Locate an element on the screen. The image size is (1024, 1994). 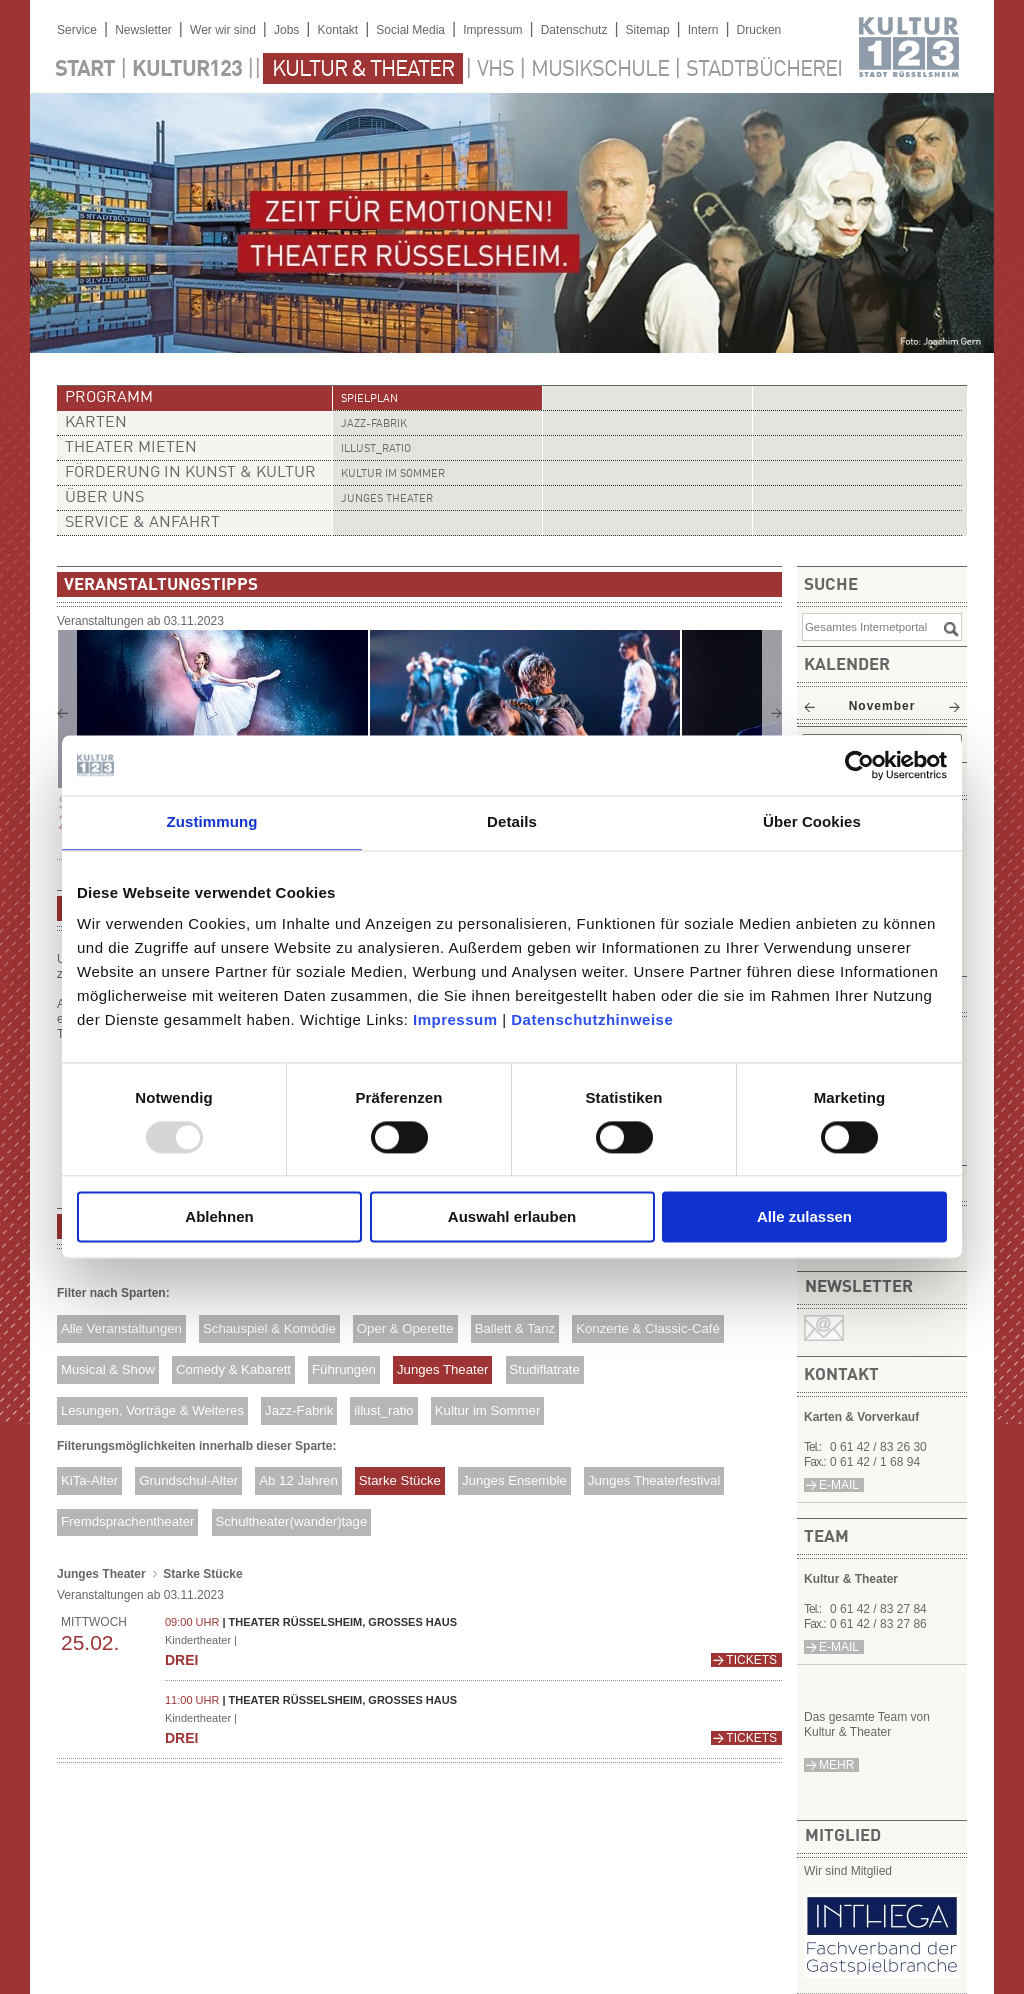
Oper & Operette is located at coordinates (405, 1328).